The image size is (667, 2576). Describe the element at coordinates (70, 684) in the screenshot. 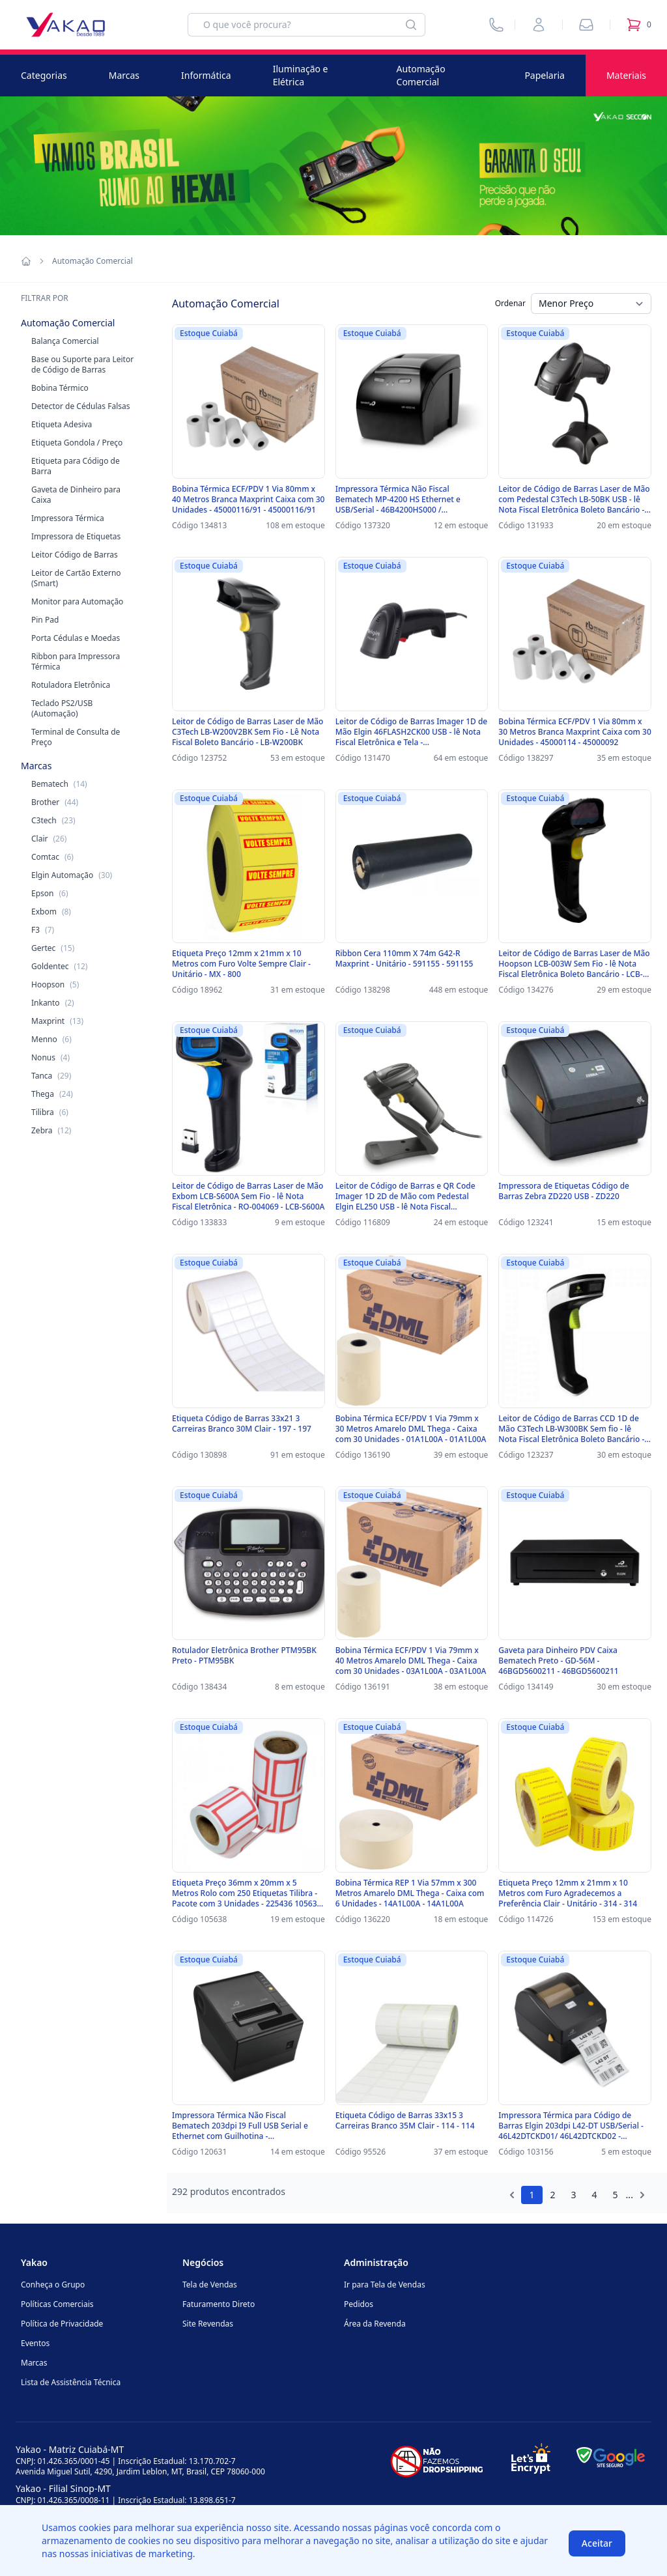

I see `Rotuladora Eletrônica` at that location.